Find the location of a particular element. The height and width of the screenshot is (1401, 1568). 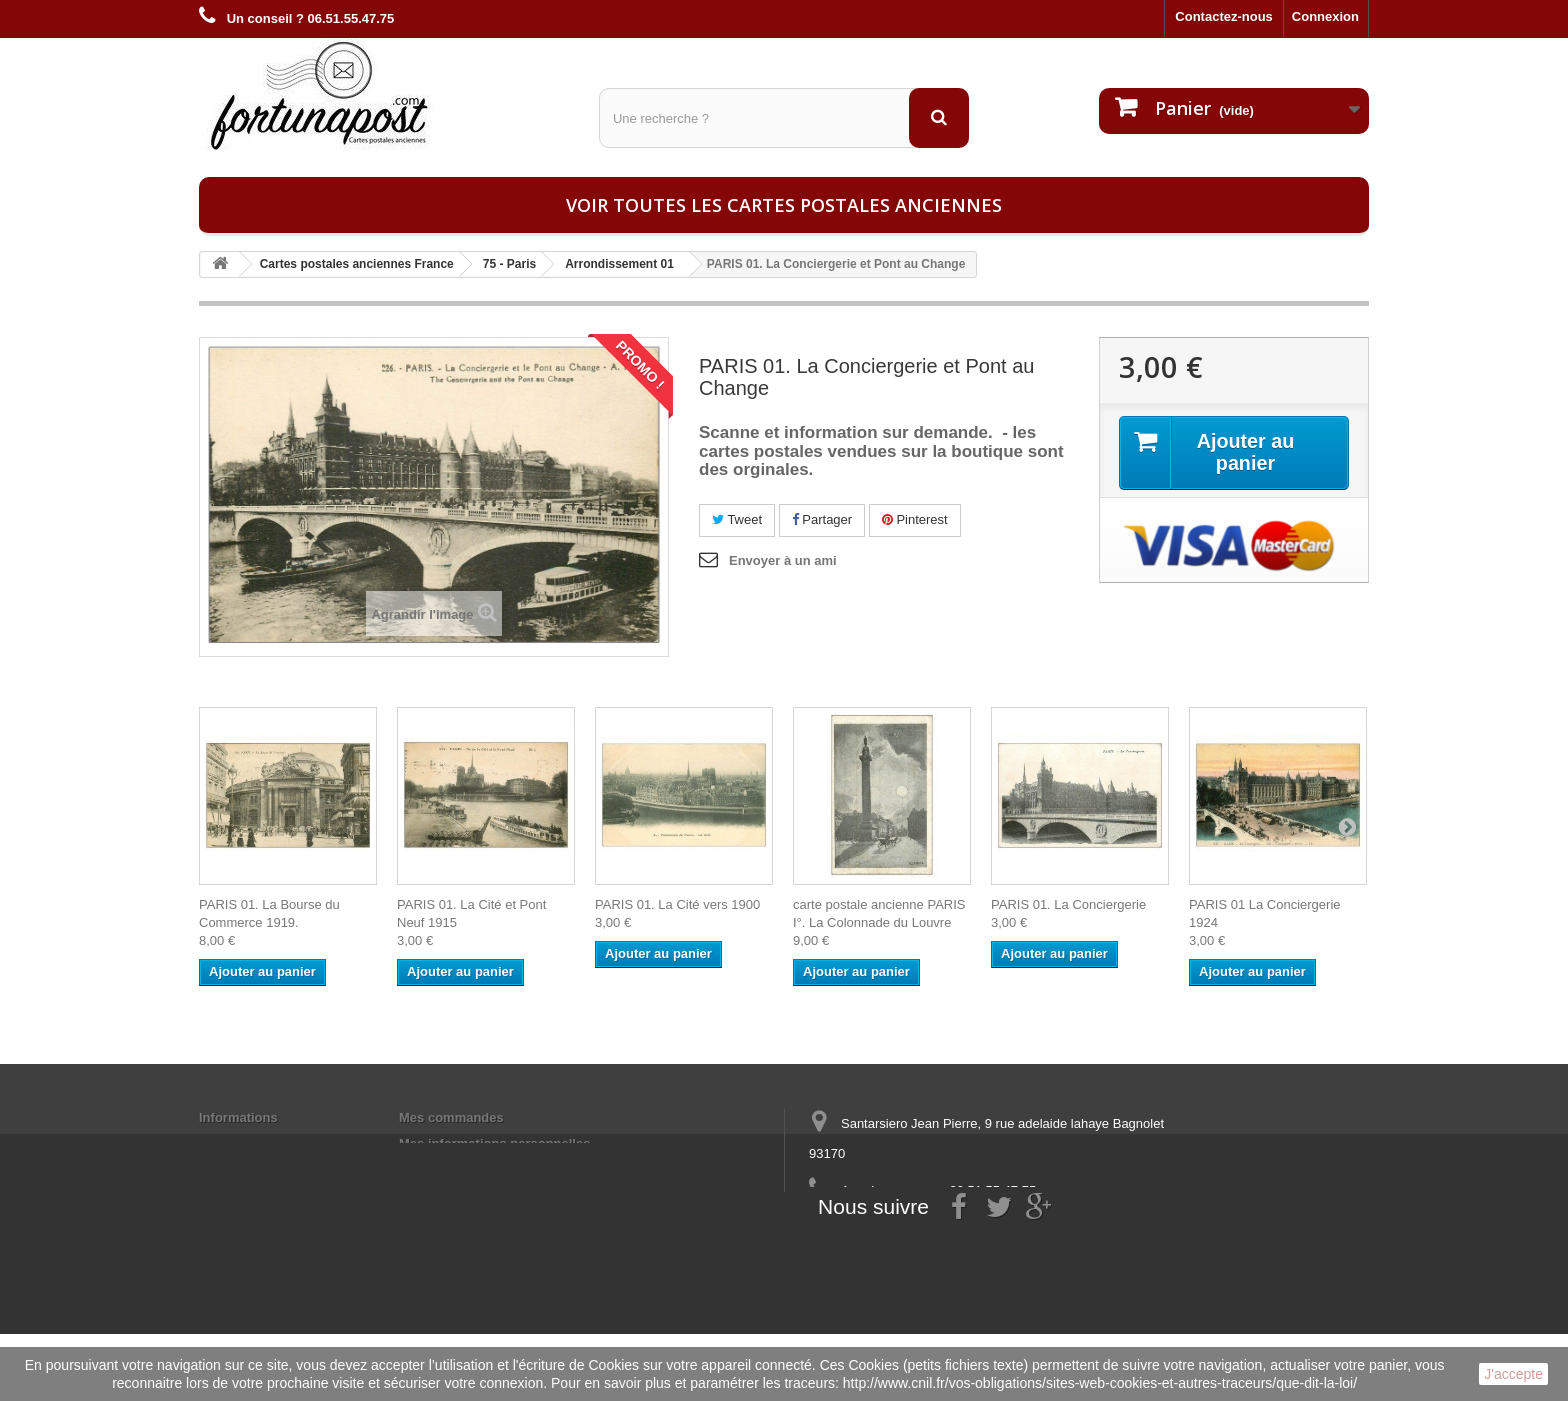

Informations is located at coordinates (238, 1117).